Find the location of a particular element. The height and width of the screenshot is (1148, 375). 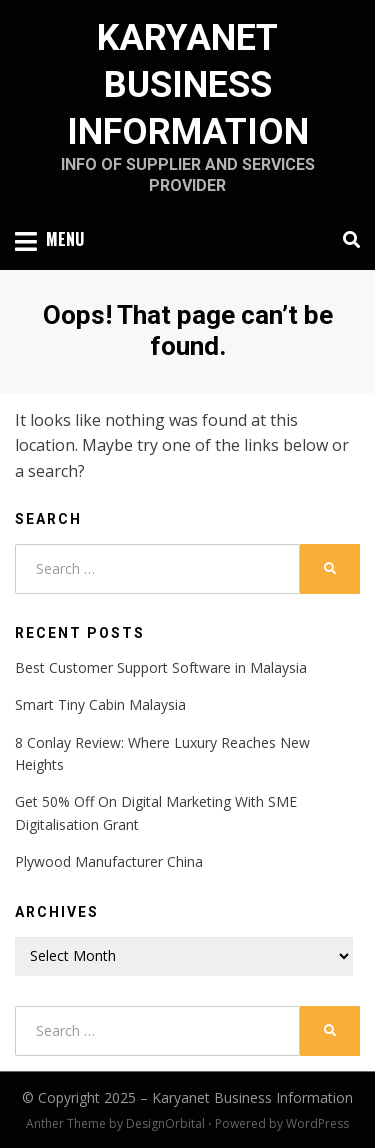

Best Customer Support Software in Malaysia is located at coordinates (161, 667).